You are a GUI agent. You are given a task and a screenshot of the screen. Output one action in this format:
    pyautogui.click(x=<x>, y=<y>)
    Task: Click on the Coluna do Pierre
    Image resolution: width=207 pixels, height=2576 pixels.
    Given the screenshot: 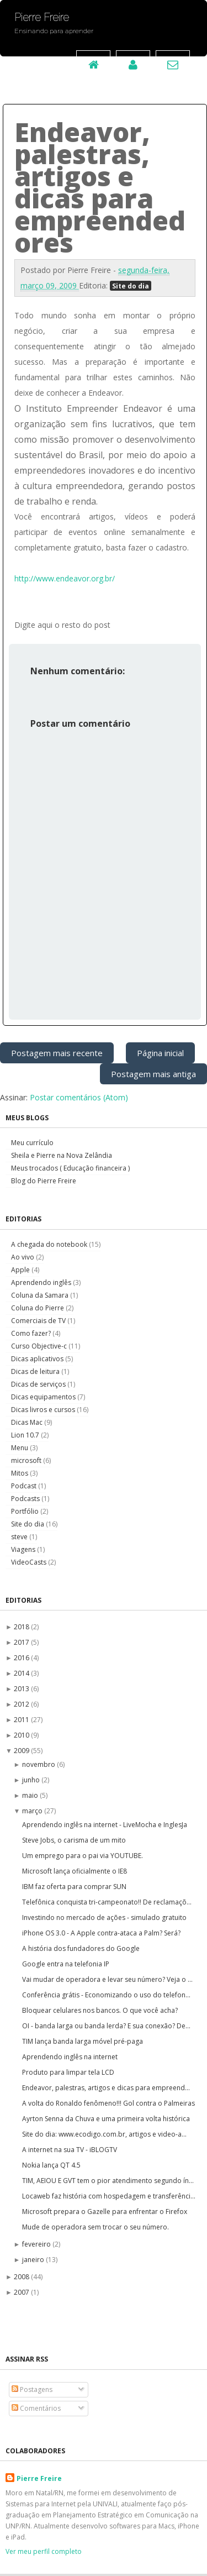 What is the action you would take?
    pyautogui.click(x=38, y=1308)
    